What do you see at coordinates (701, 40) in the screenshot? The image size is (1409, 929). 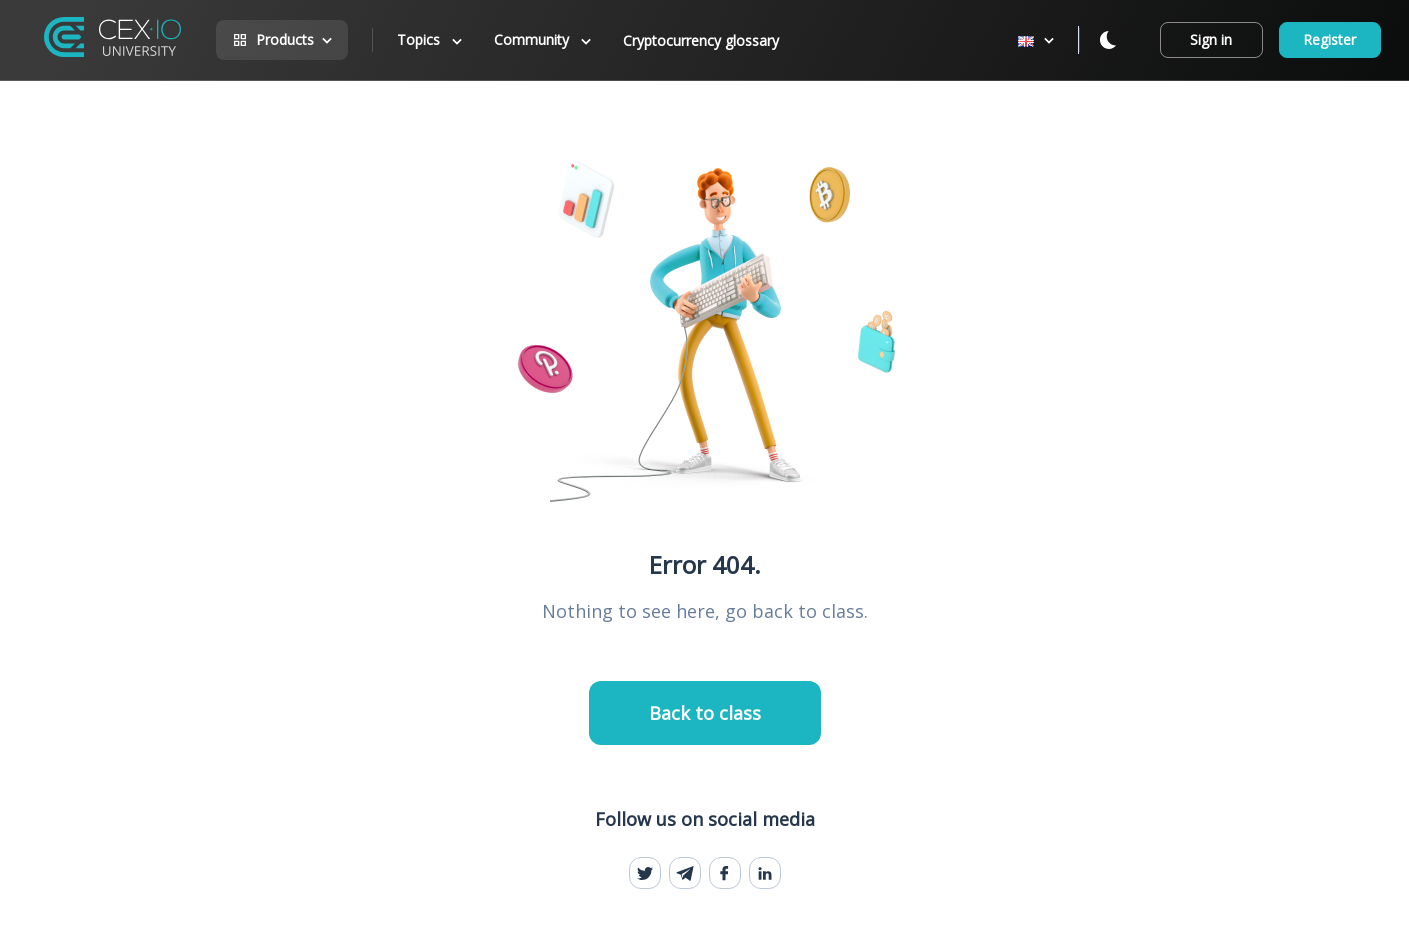 I see `Cryptocurrency glossary` at bounding box center [701, 40].